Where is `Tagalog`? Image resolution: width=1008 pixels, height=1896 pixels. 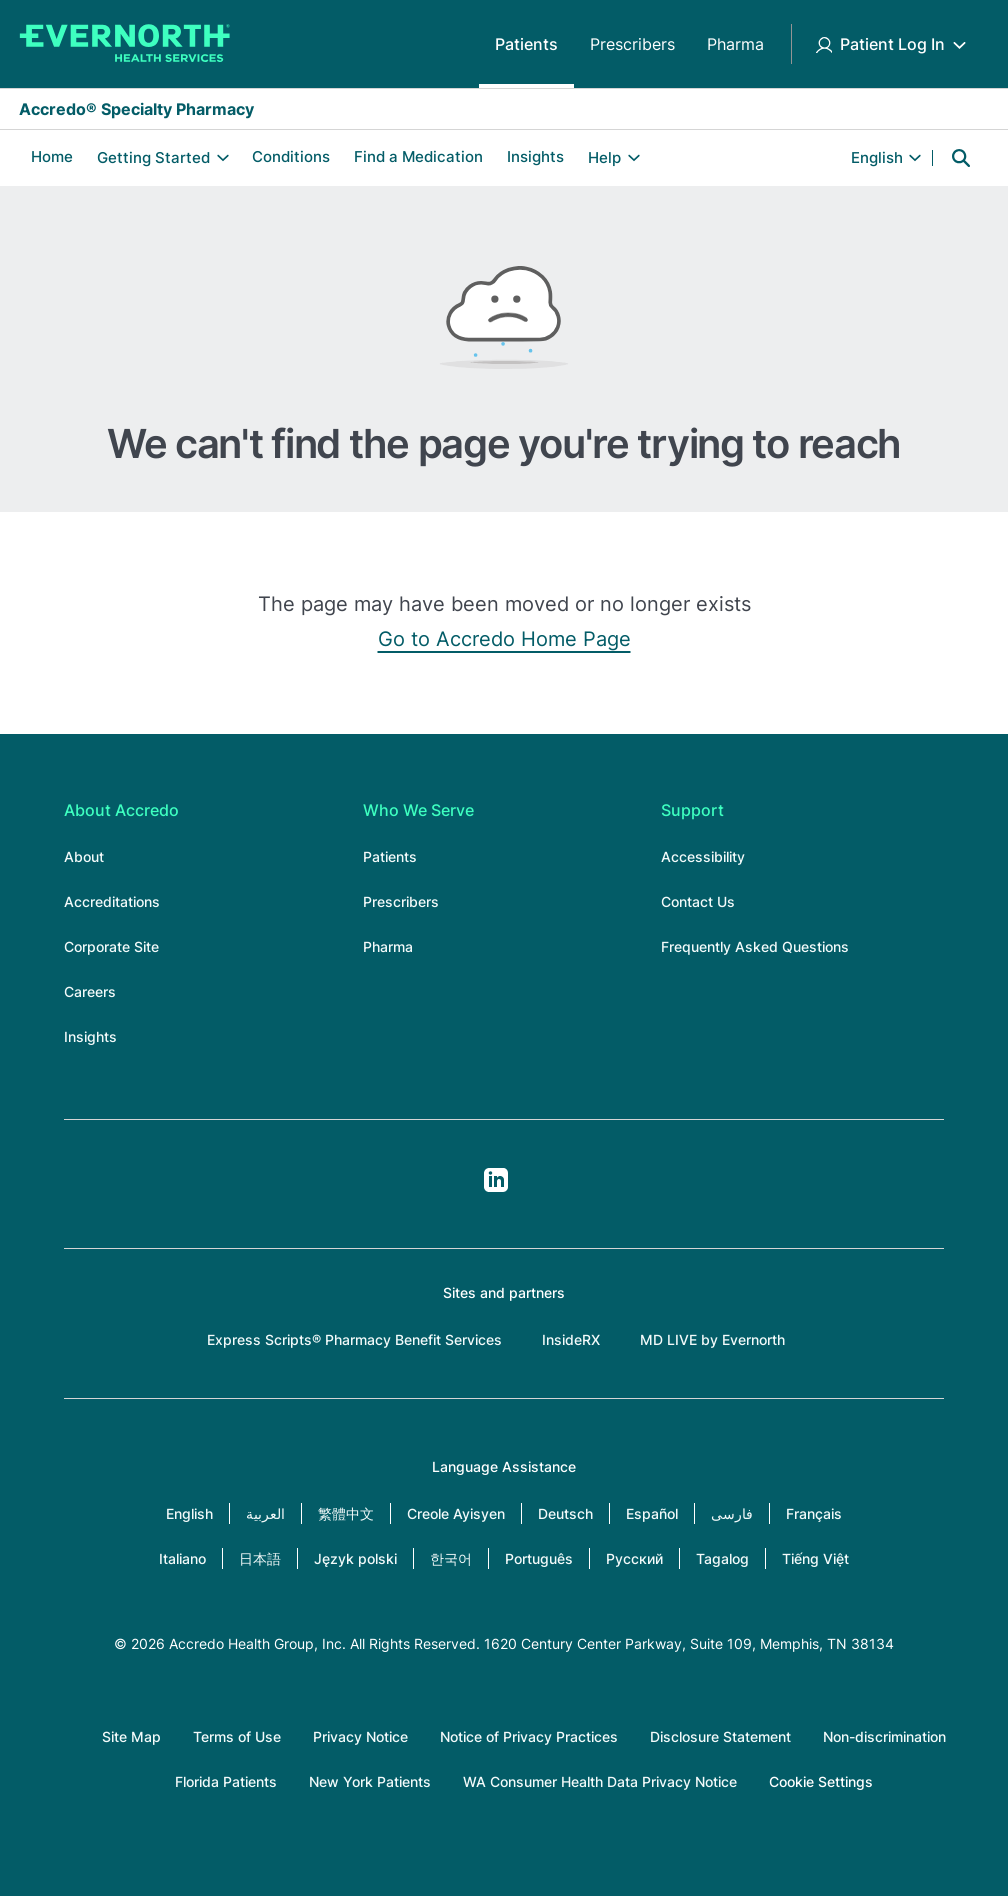
Tagalog is located at coordinates (722, 1558).